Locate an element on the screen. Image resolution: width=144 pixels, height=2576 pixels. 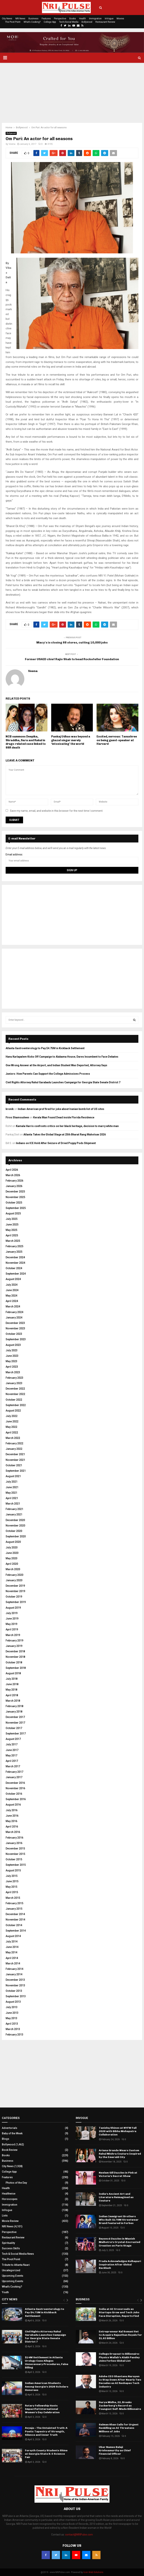
InVogue is located at coordinates (109, 18).